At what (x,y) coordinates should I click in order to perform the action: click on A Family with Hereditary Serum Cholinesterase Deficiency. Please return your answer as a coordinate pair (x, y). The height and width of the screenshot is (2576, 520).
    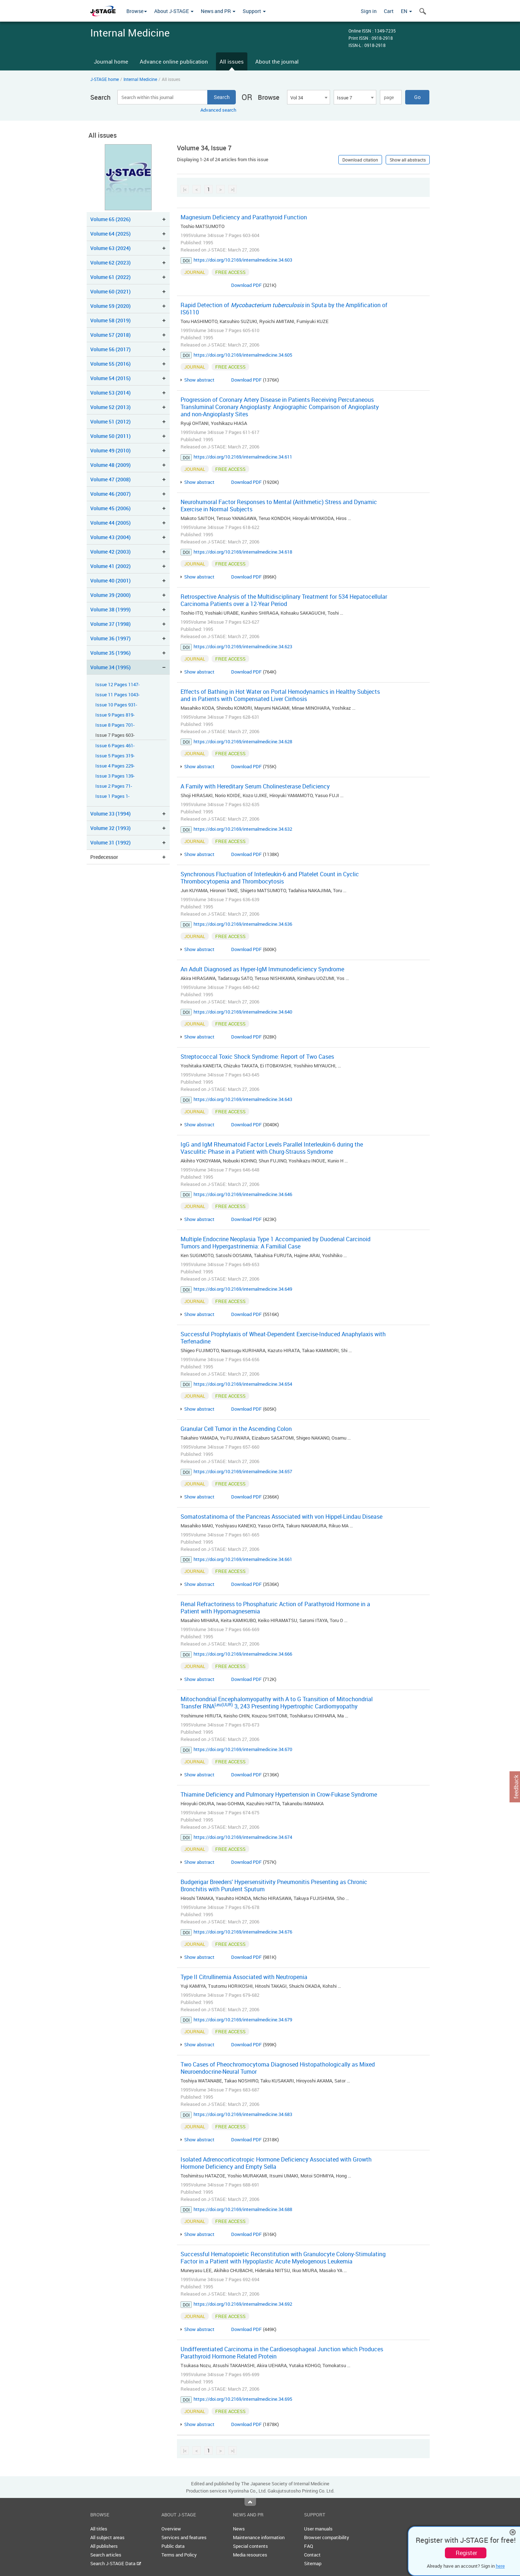
    Looking at the image, I should click on (255, 786).